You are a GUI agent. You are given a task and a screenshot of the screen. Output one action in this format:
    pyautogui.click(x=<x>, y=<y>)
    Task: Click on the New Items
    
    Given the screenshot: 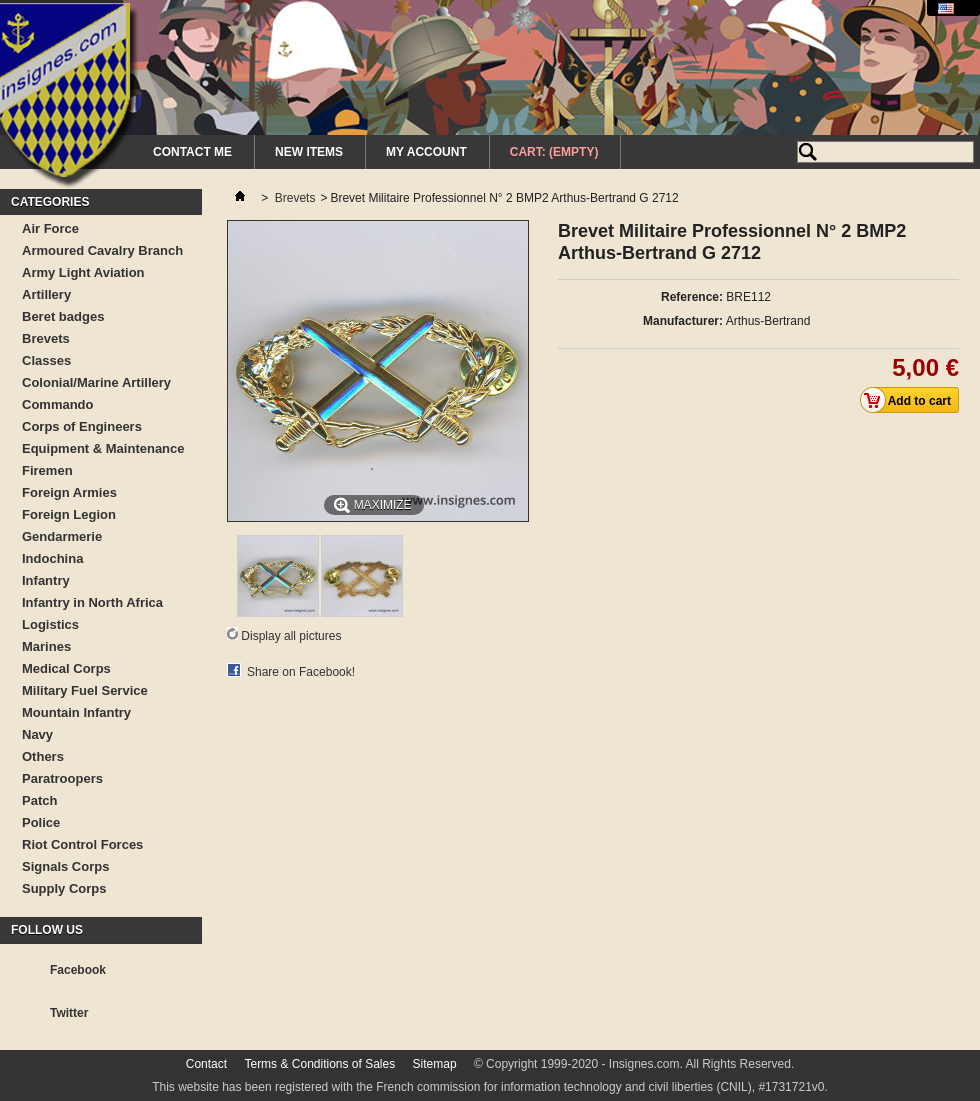 What is the action you would take?
    pyautogui.click(x=309, y=152)
    